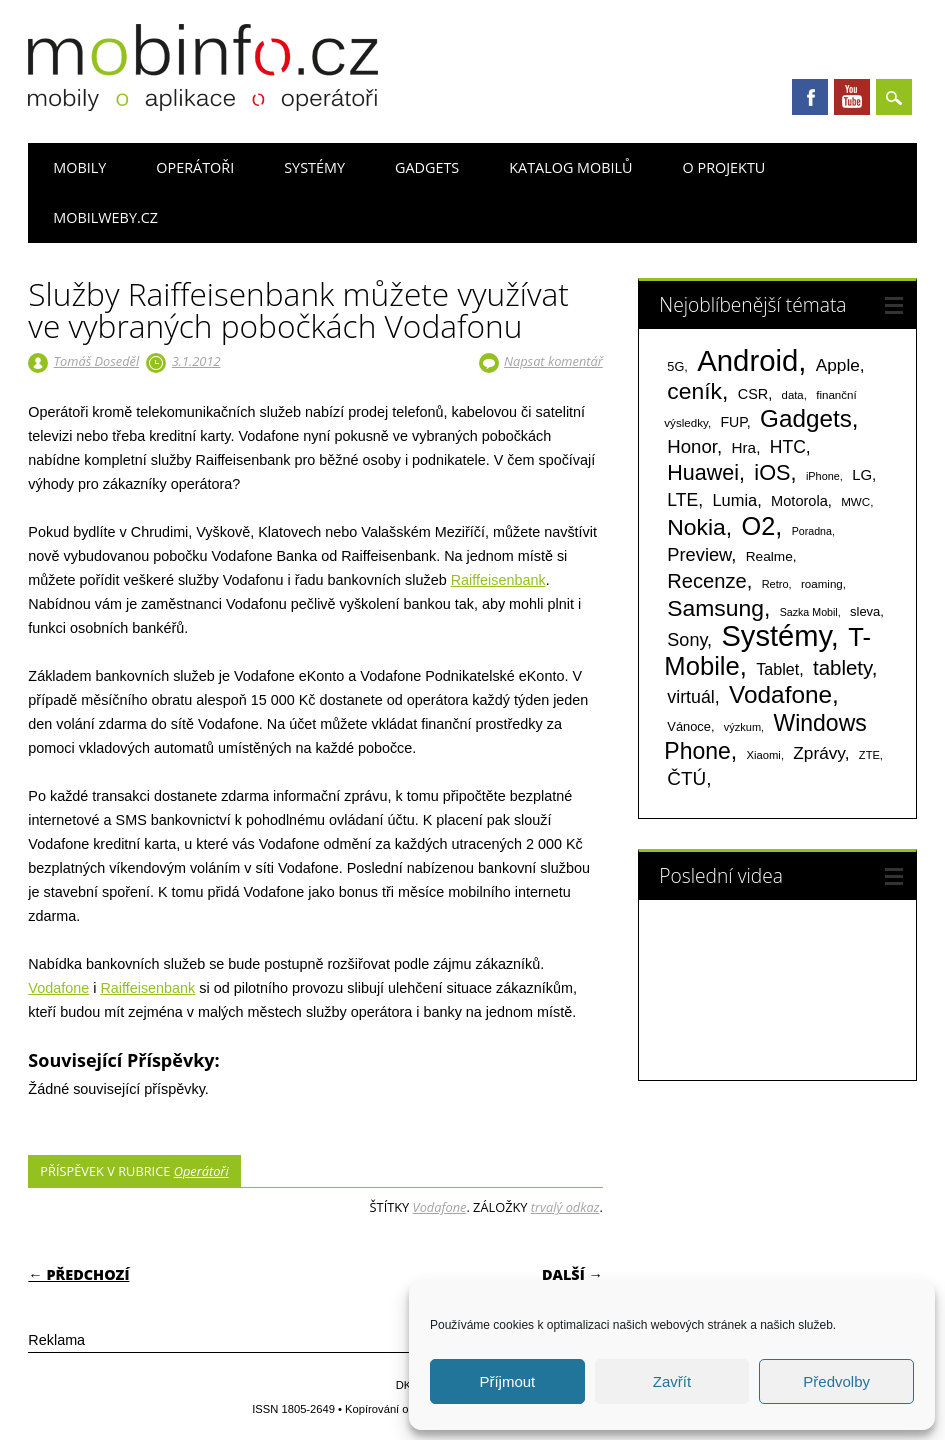  What do you see at coordinates (427, 167) in the screenshot?
I see `Gadgets` at bounding box center [427, 167].